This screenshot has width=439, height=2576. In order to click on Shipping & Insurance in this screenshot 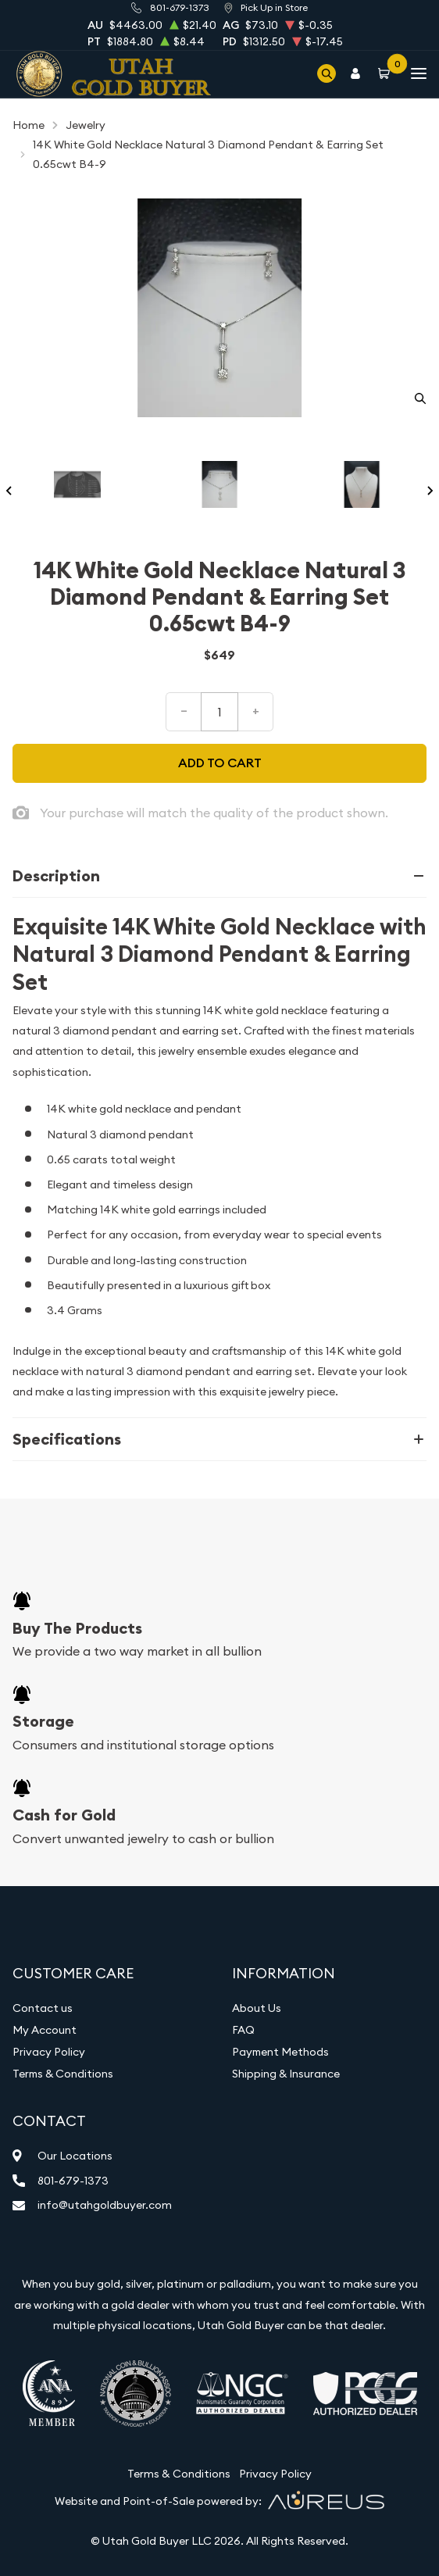, I will do `click(286, 2074)`.